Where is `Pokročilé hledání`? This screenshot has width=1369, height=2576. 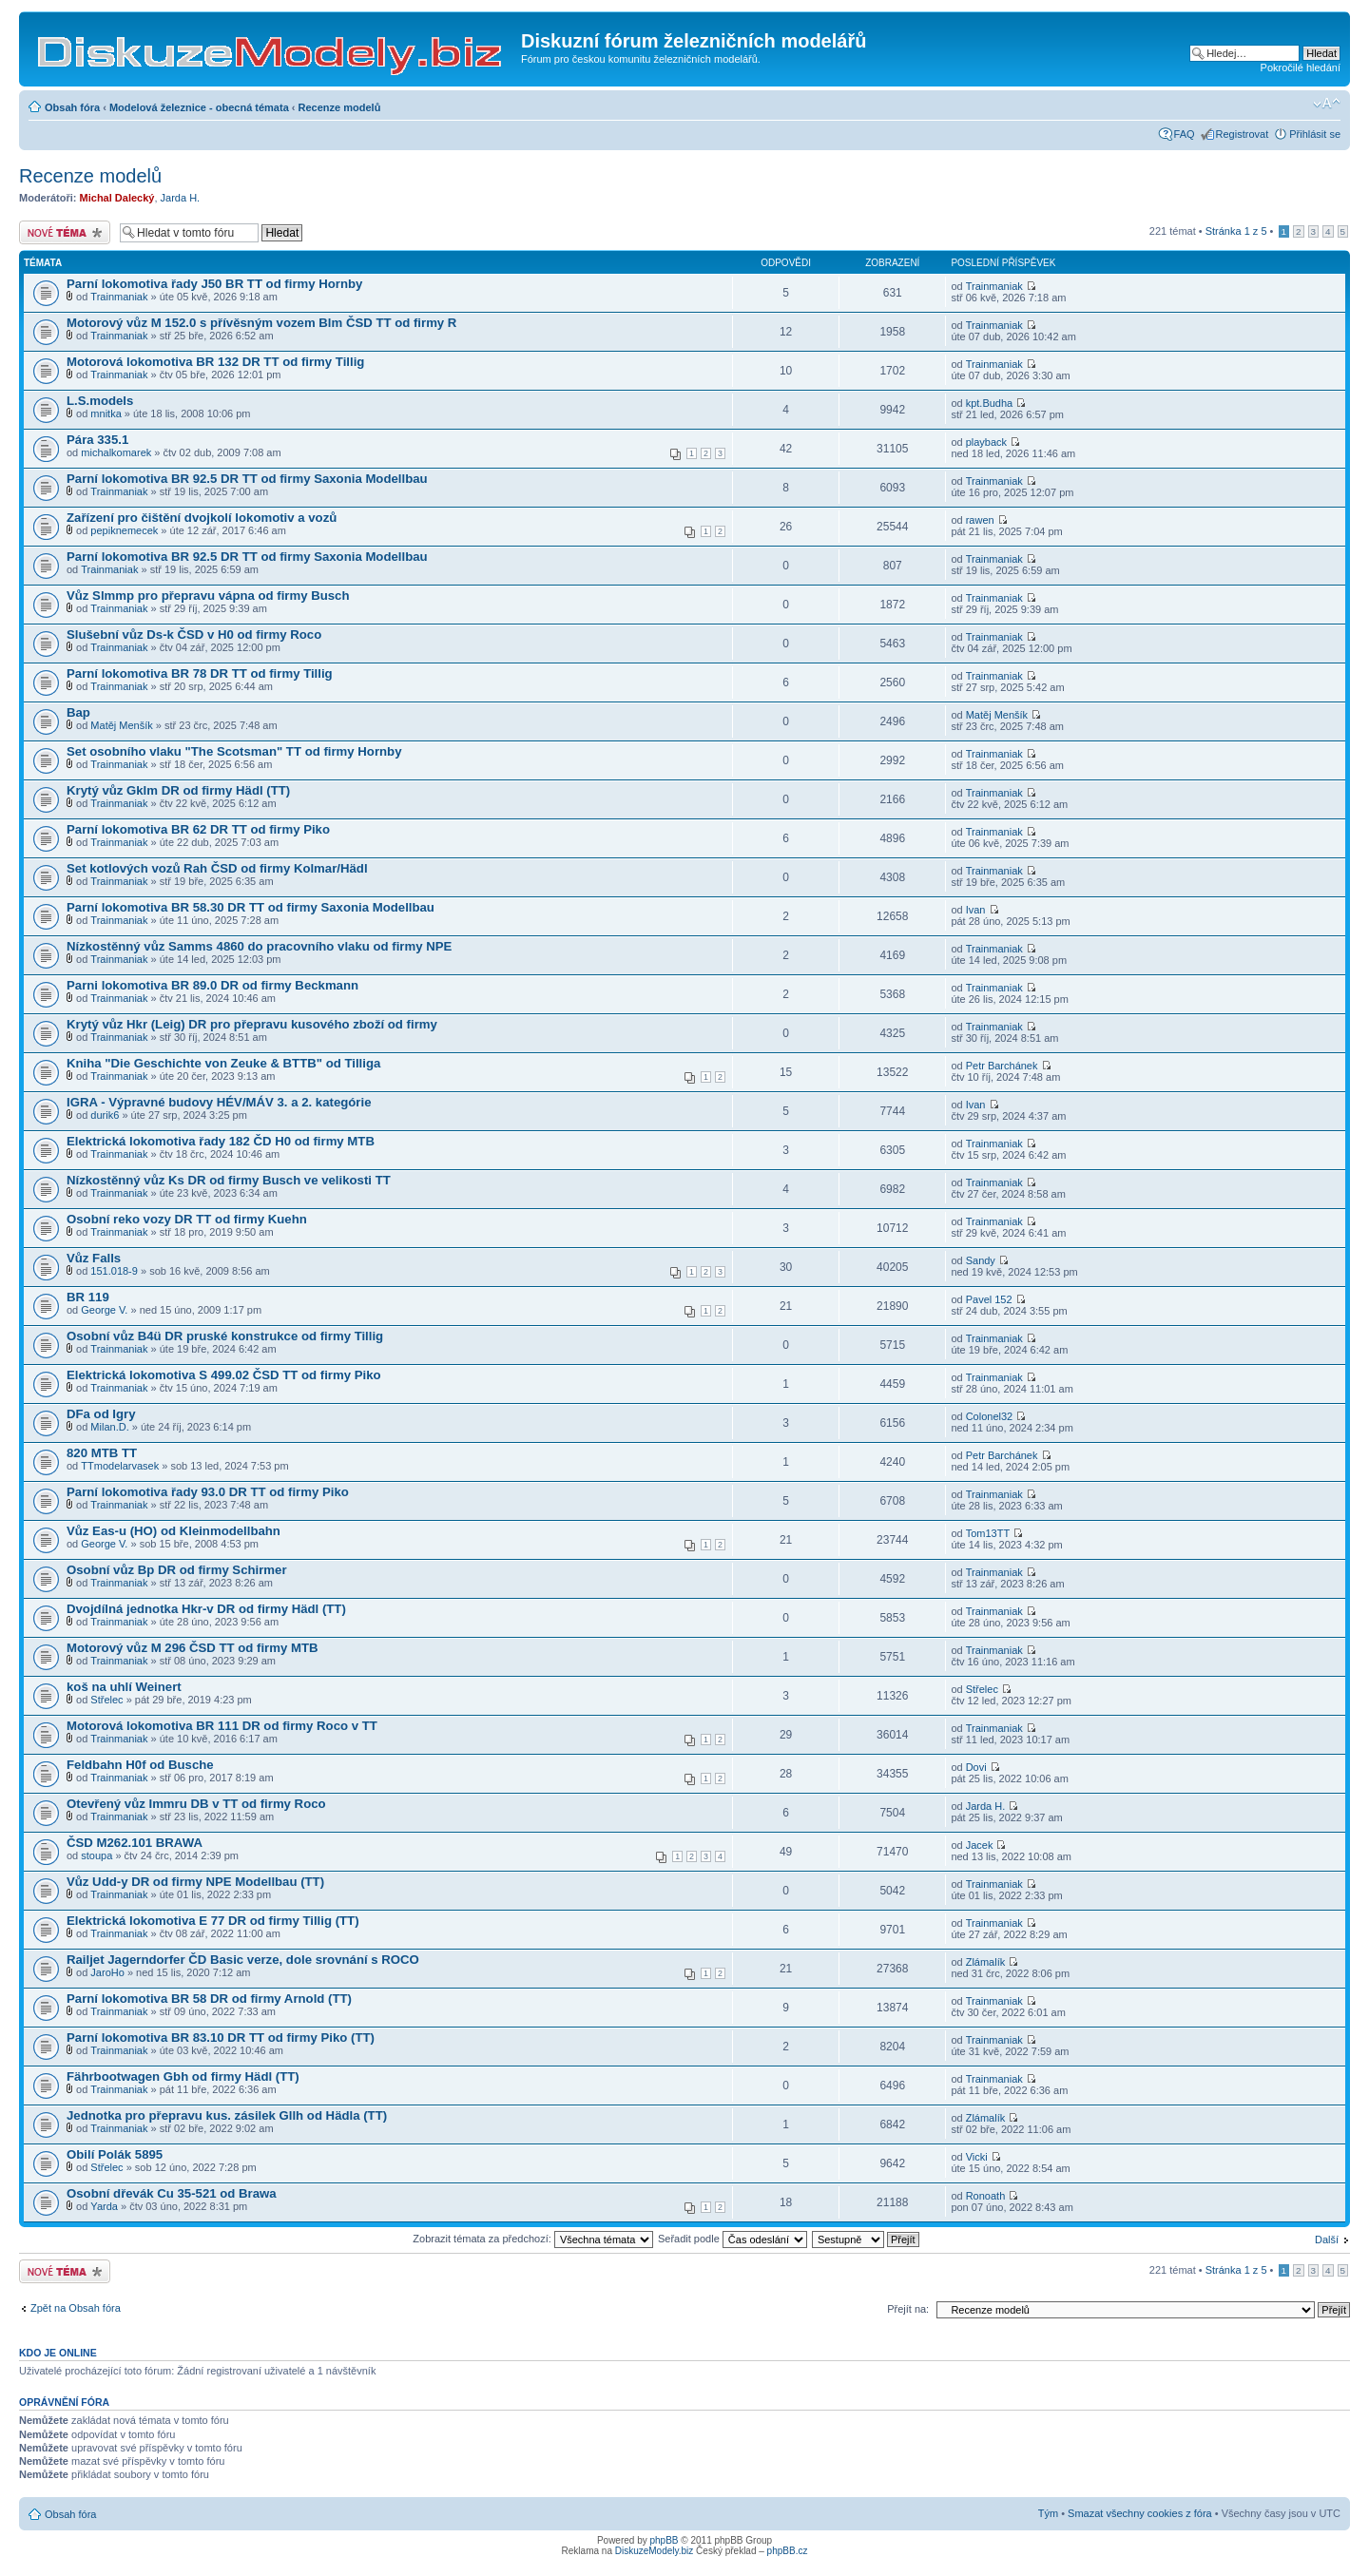 Pokročilé hledání is located at coordinates (1300, 67).